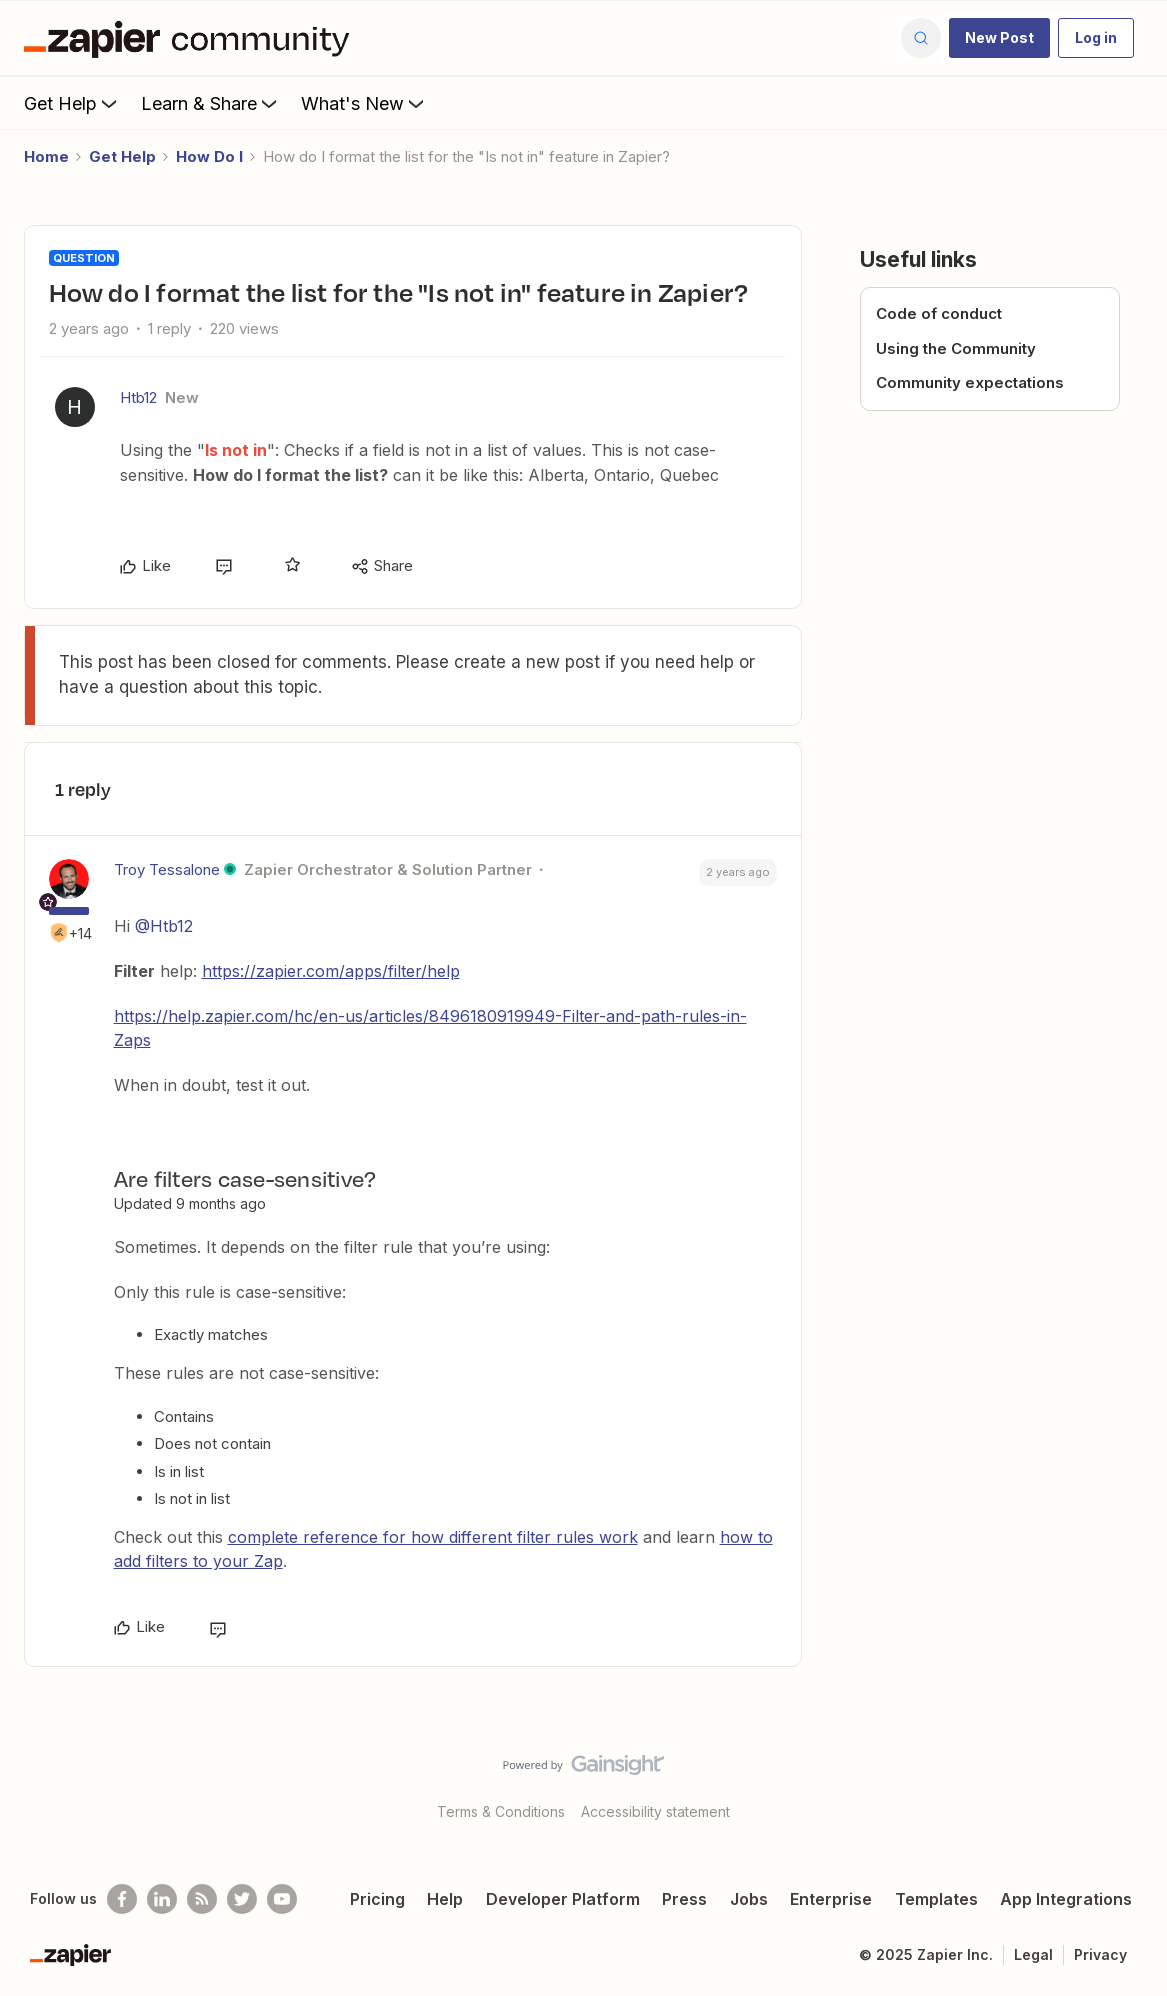  Describe the element at coordinates (936, 1899) in the screenshot. I see `Templates` at that location.